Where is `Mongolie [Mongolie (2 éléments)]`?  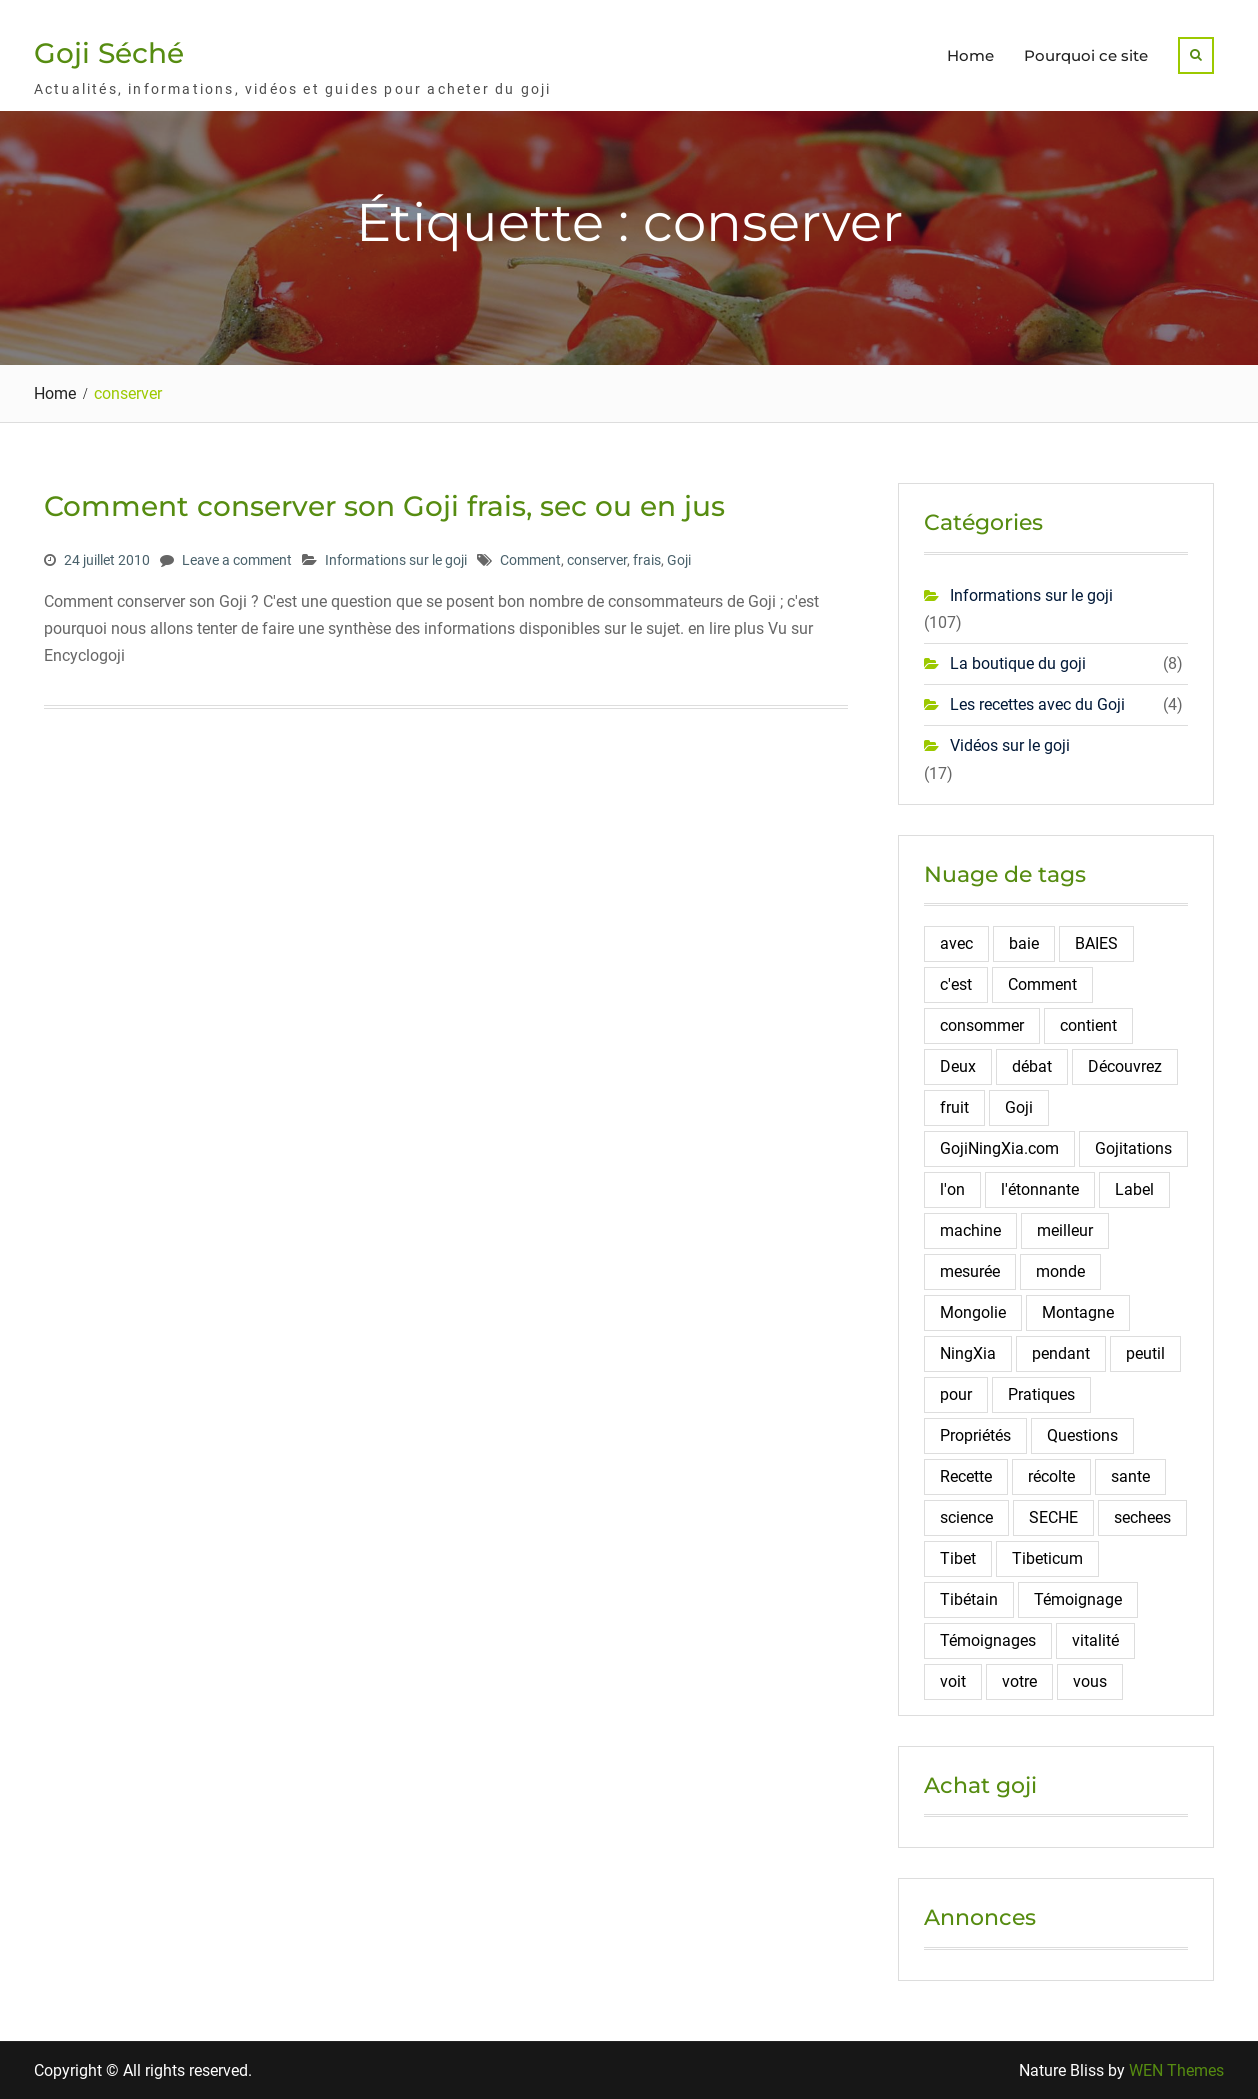 Mongolie [Mongolie (2 éléments)] is located at coordinates (973, 1312).